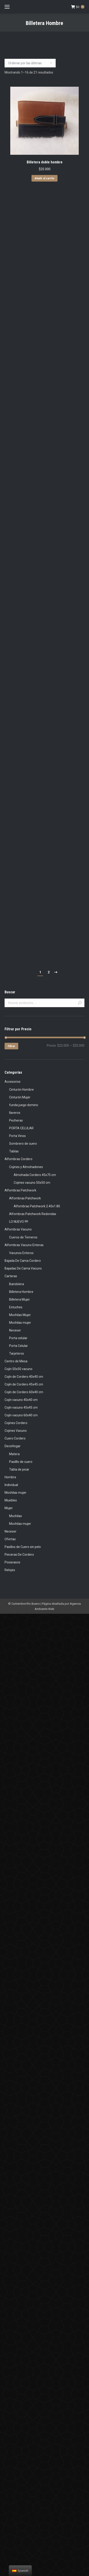  I want to click on Cinturón Mujer, so click(19, 1097).